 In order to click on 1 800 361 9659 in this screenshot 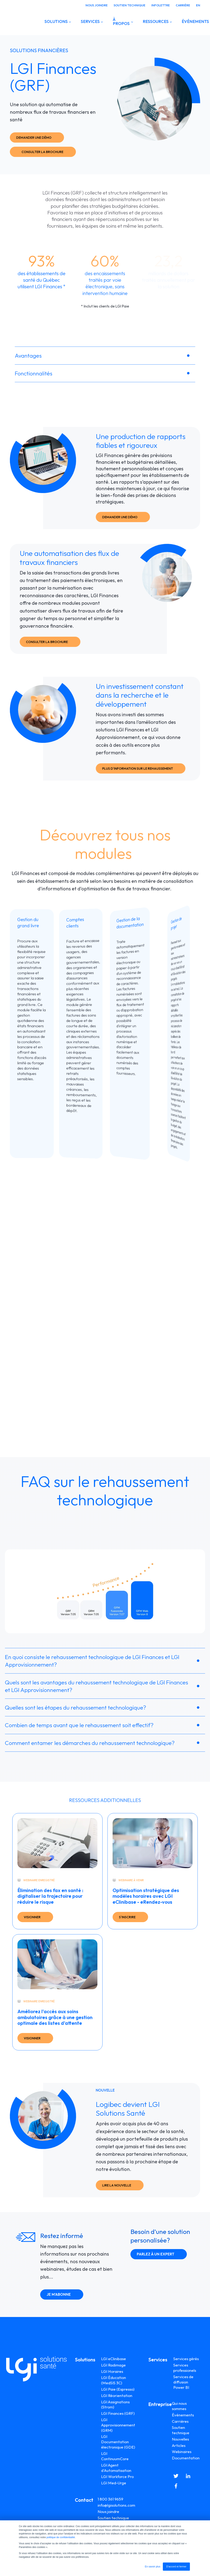, I will do `click(110, 2500)`.